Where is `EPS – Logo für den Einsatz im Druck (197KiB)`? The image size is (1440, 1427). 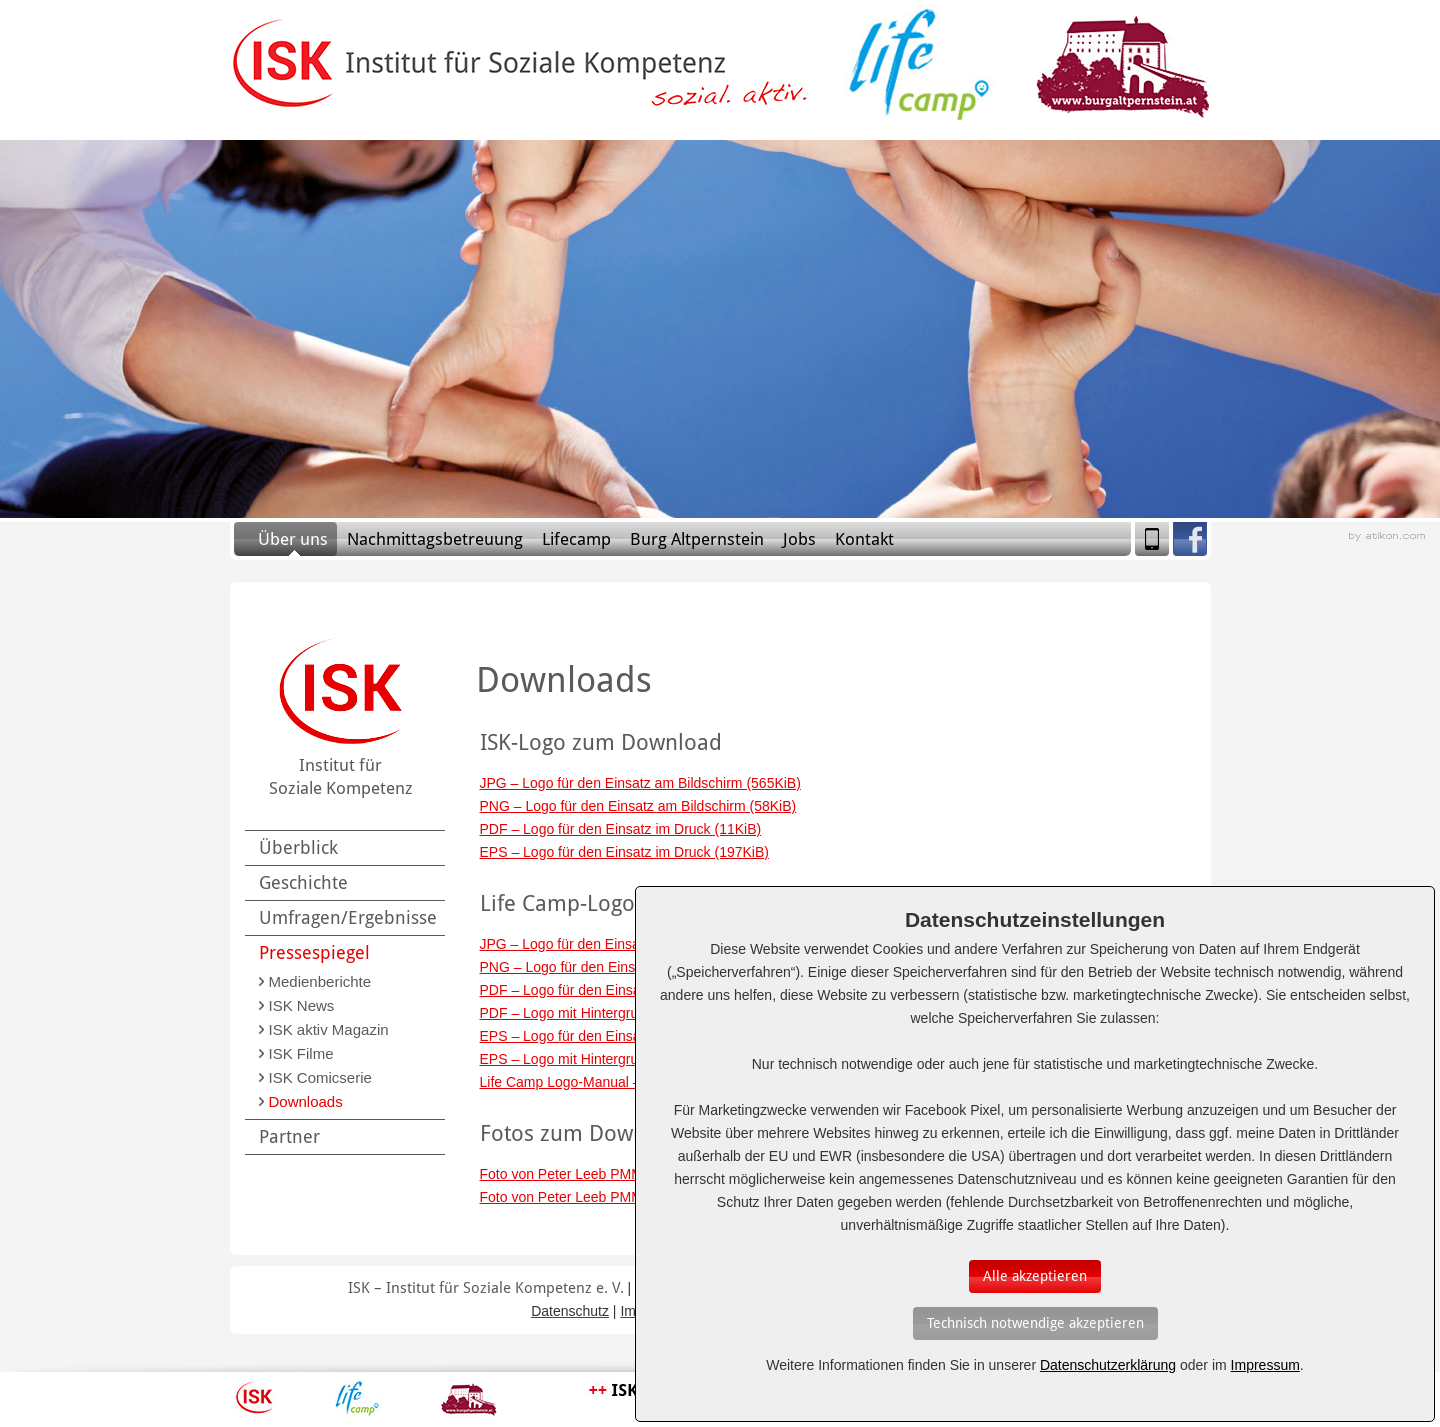 EPS – Logo für den Einsatz im Druck (197KiB) is located at coordinates (624, 852).